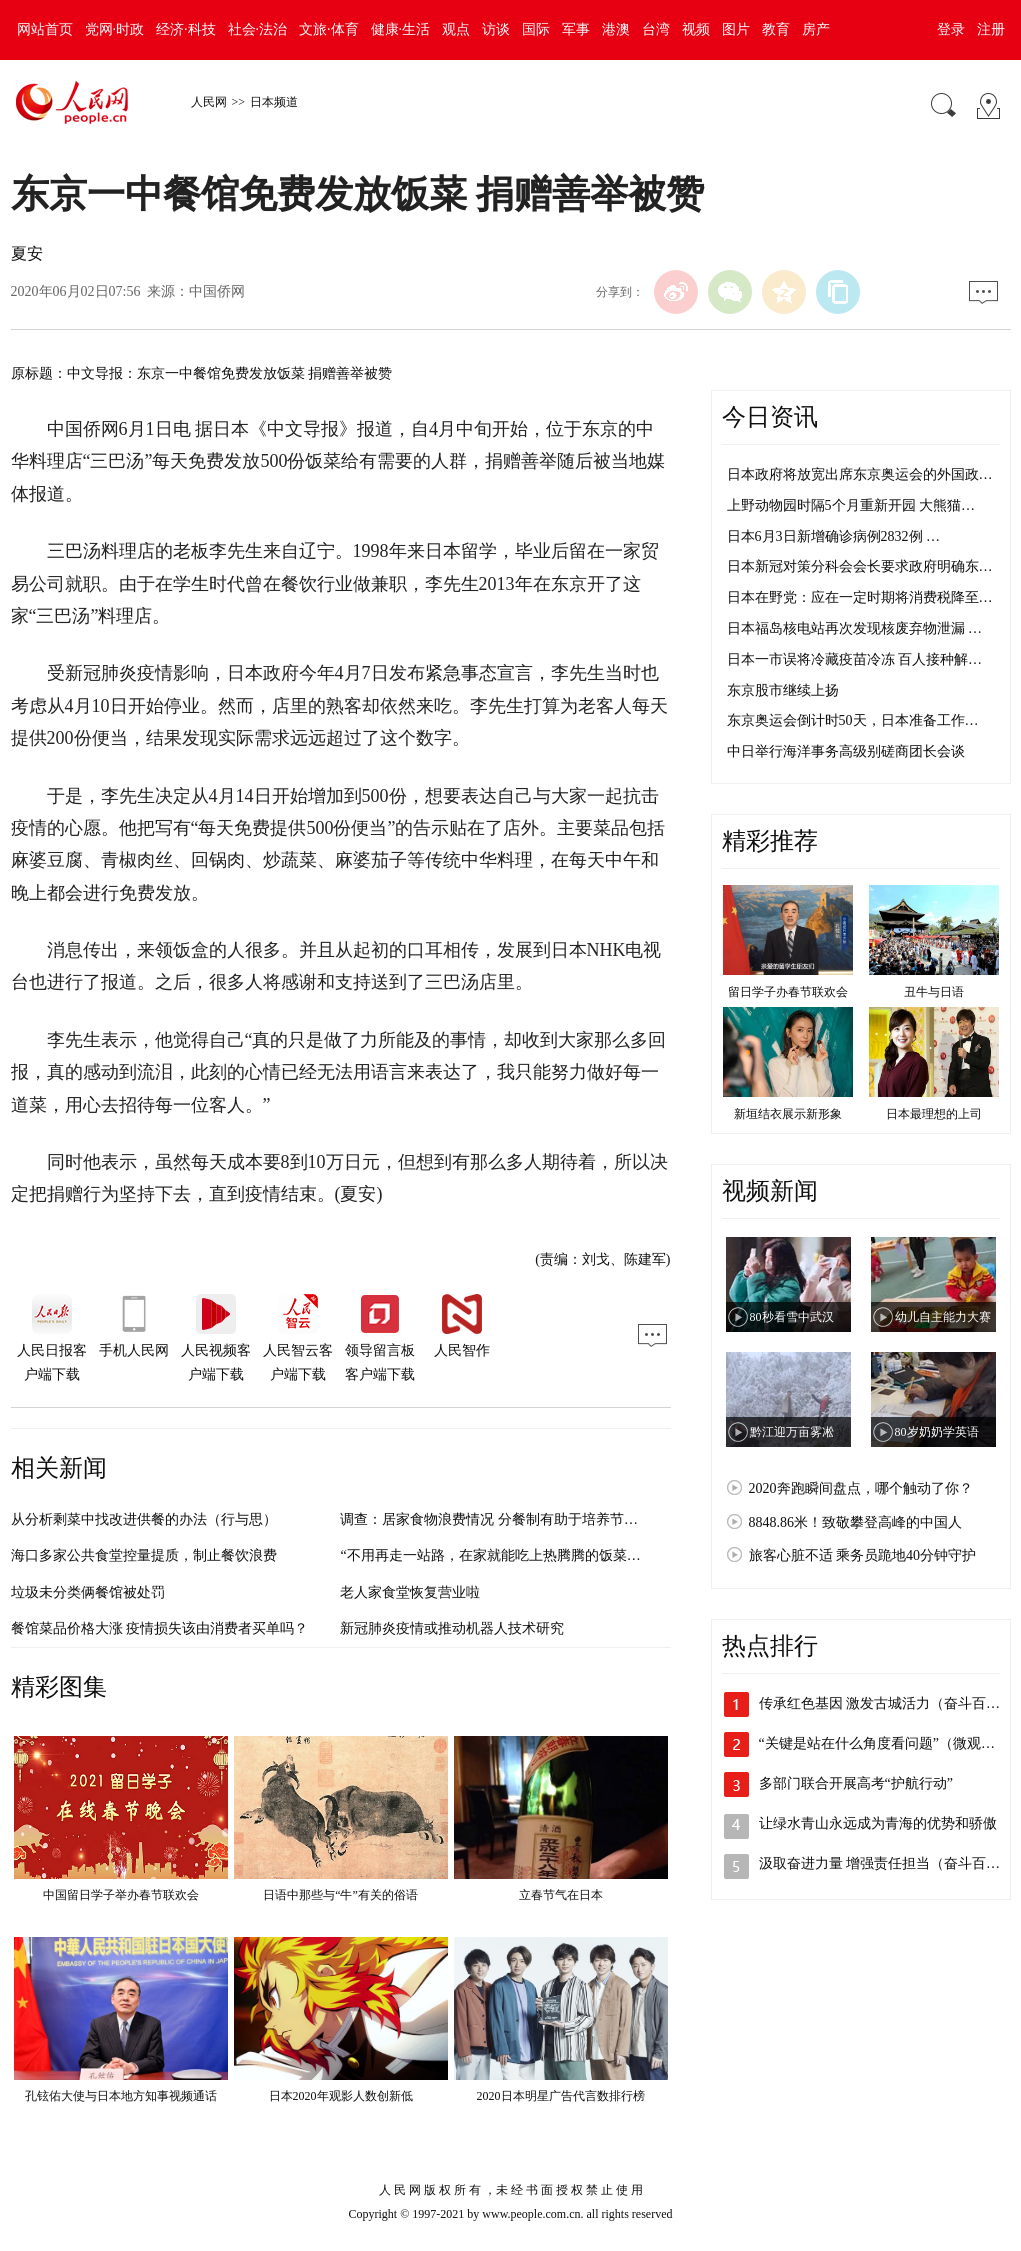 The image size is (1021, 2251). What do you see at coordinates (217, 291) in the screenshot?
I see `中国侨网` at bounding box center [217, 291].